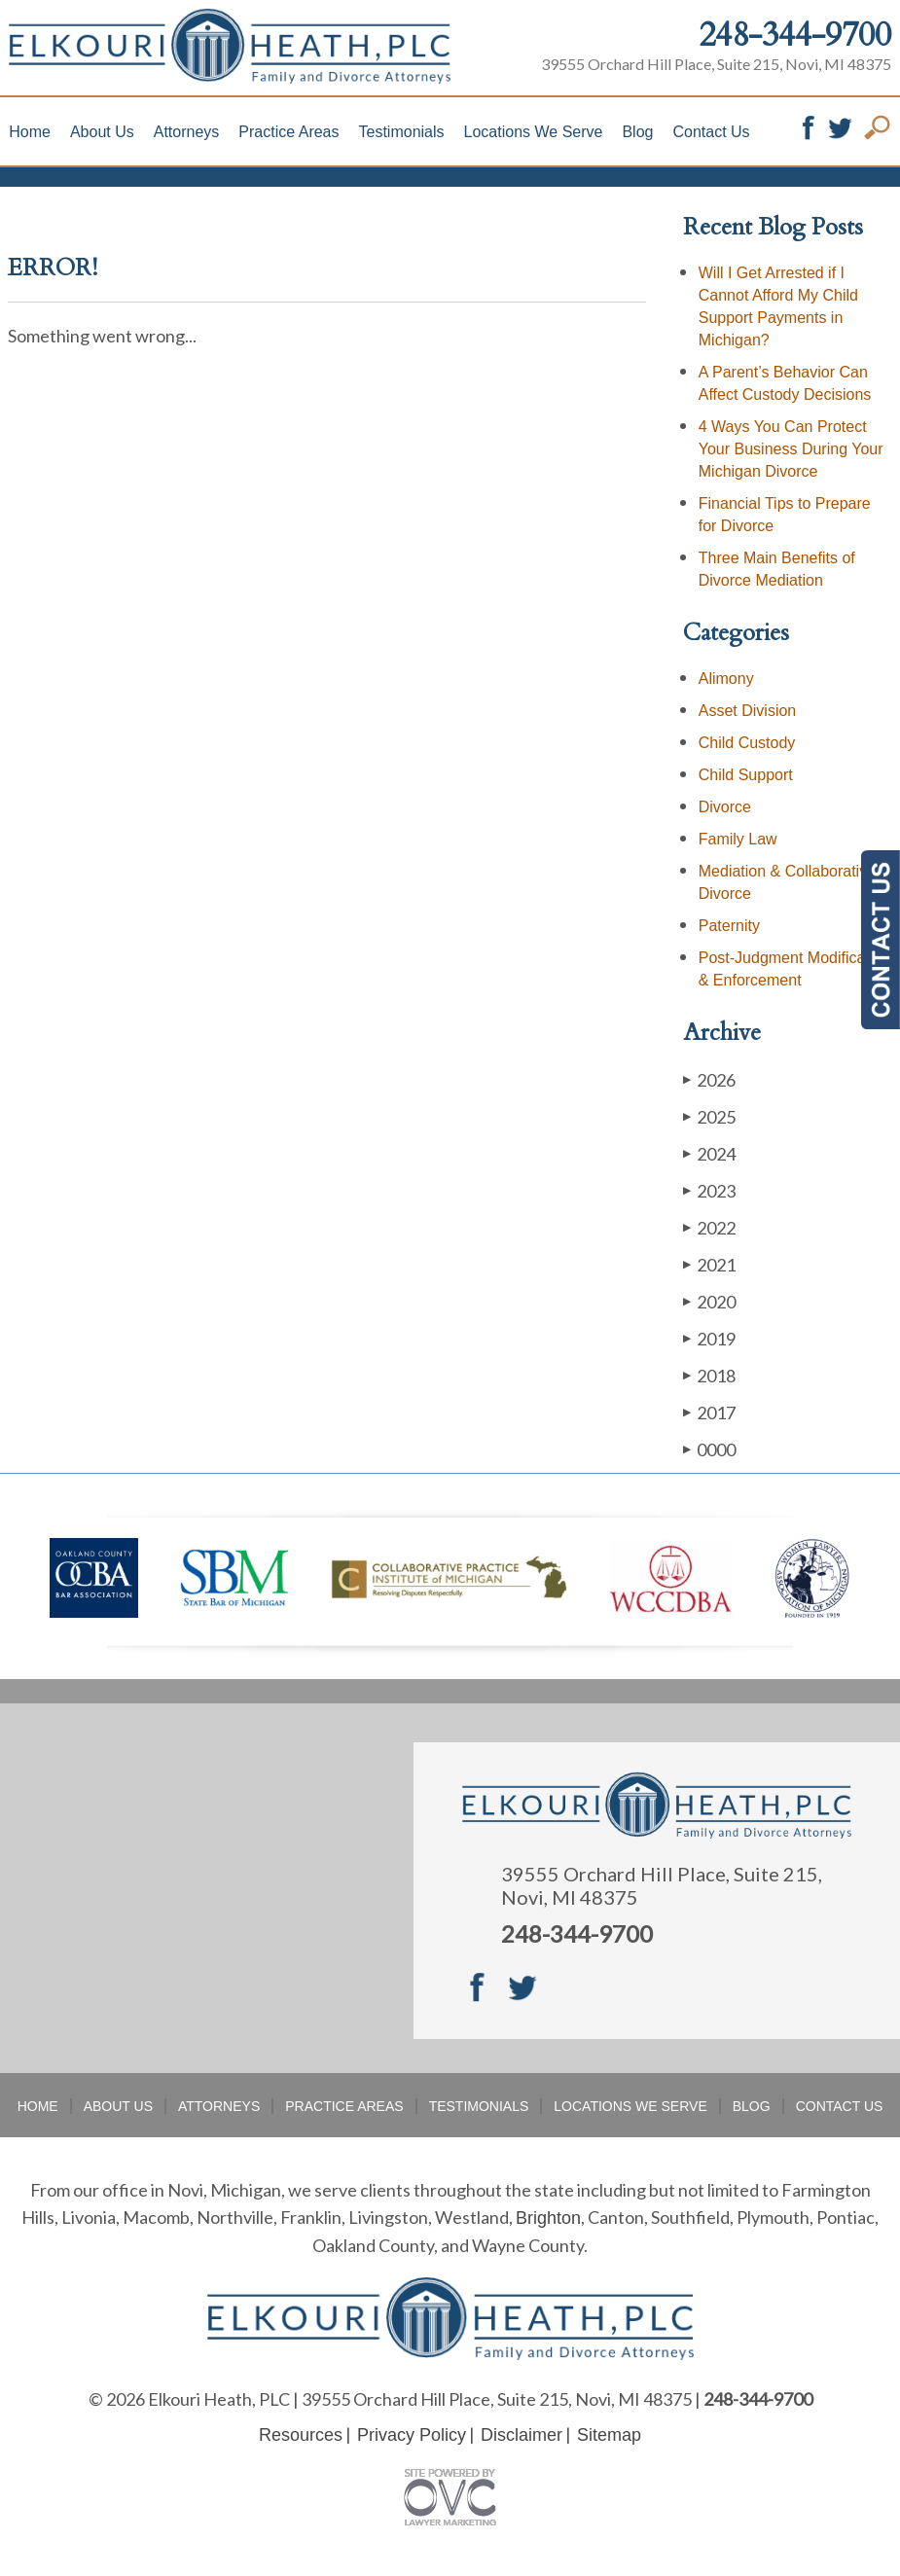 Image resolution: width=900 pixels, height=2576 pixels. Describe the element at coordinates (747, 742) in the screenshot. I see `Child Custody` at that location.